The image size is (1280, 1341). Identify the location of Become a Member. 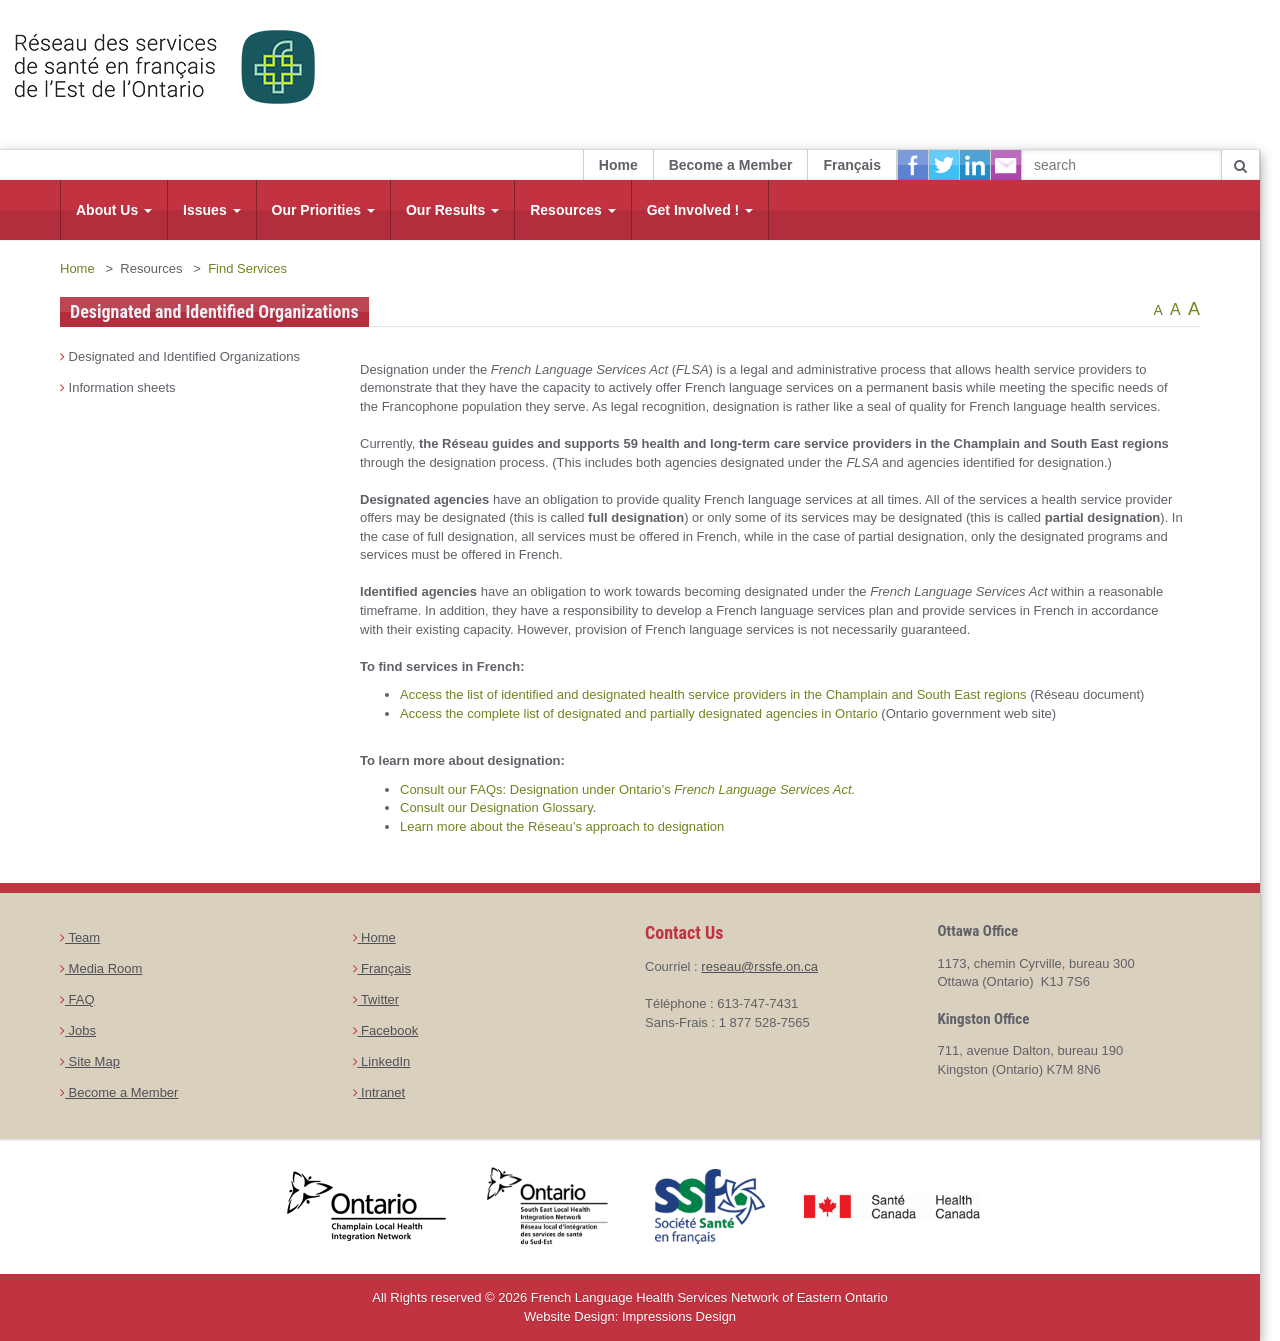
(731, 165).